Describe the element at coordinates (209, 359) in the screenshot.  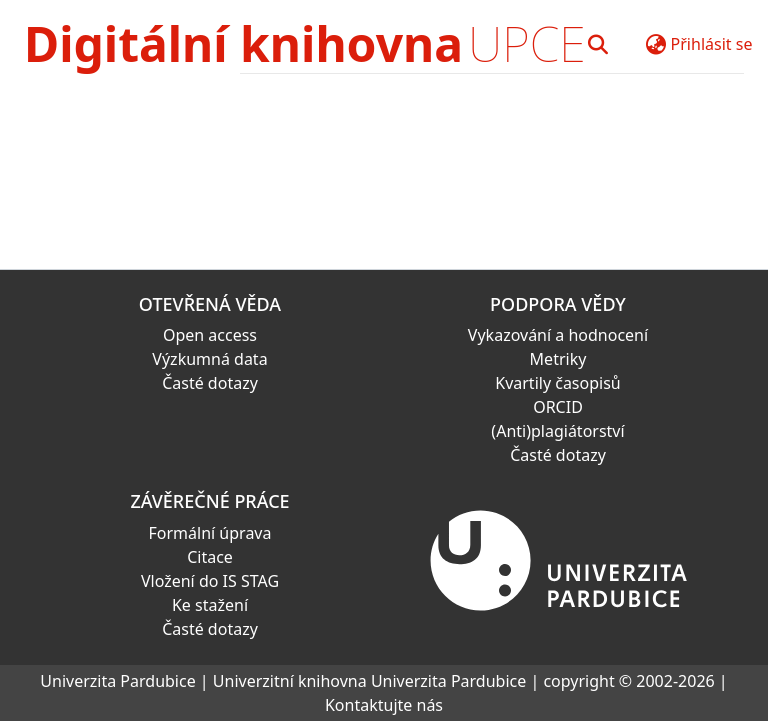
I see `Výzkumná data [link]` at that location.